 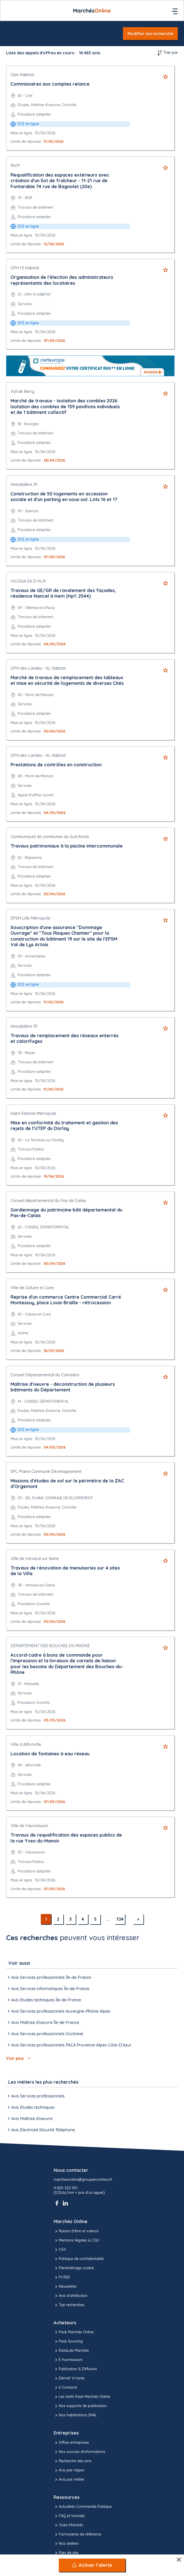 What do you see at coordinates (69, 2305) in the screenshot?
I see `Top recherches` at bounding box center [69, 2305].